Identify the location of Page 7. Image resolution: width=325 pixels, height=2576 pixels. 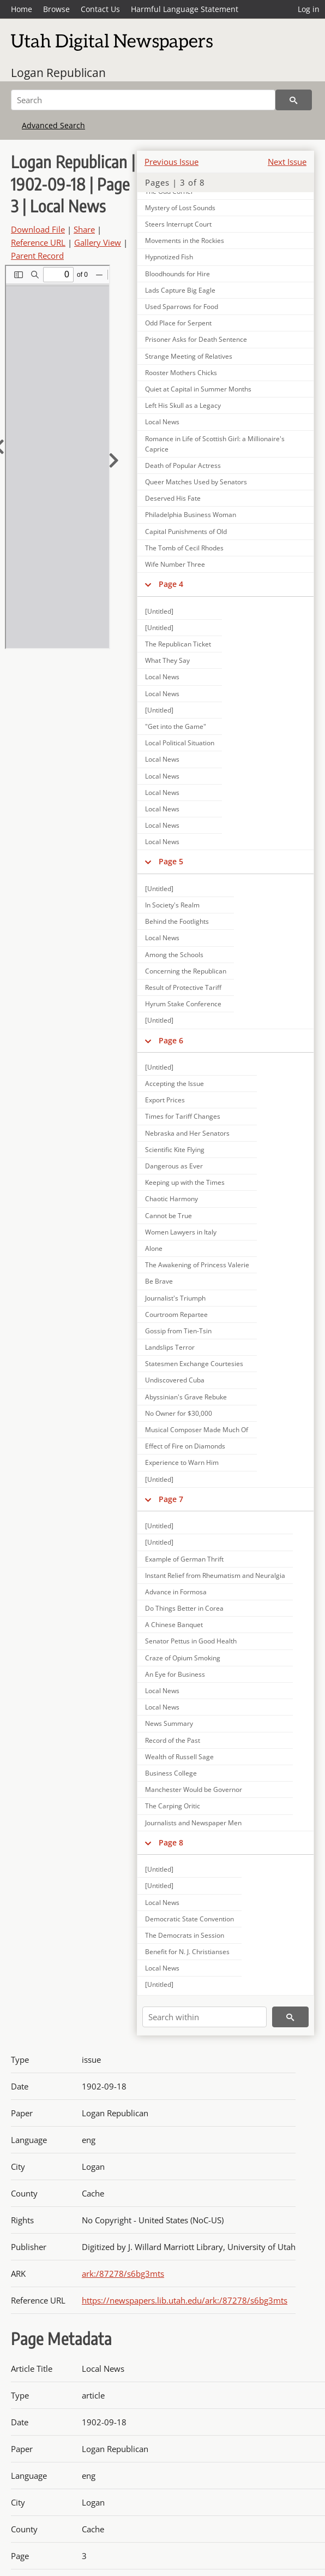
(171, 1499).